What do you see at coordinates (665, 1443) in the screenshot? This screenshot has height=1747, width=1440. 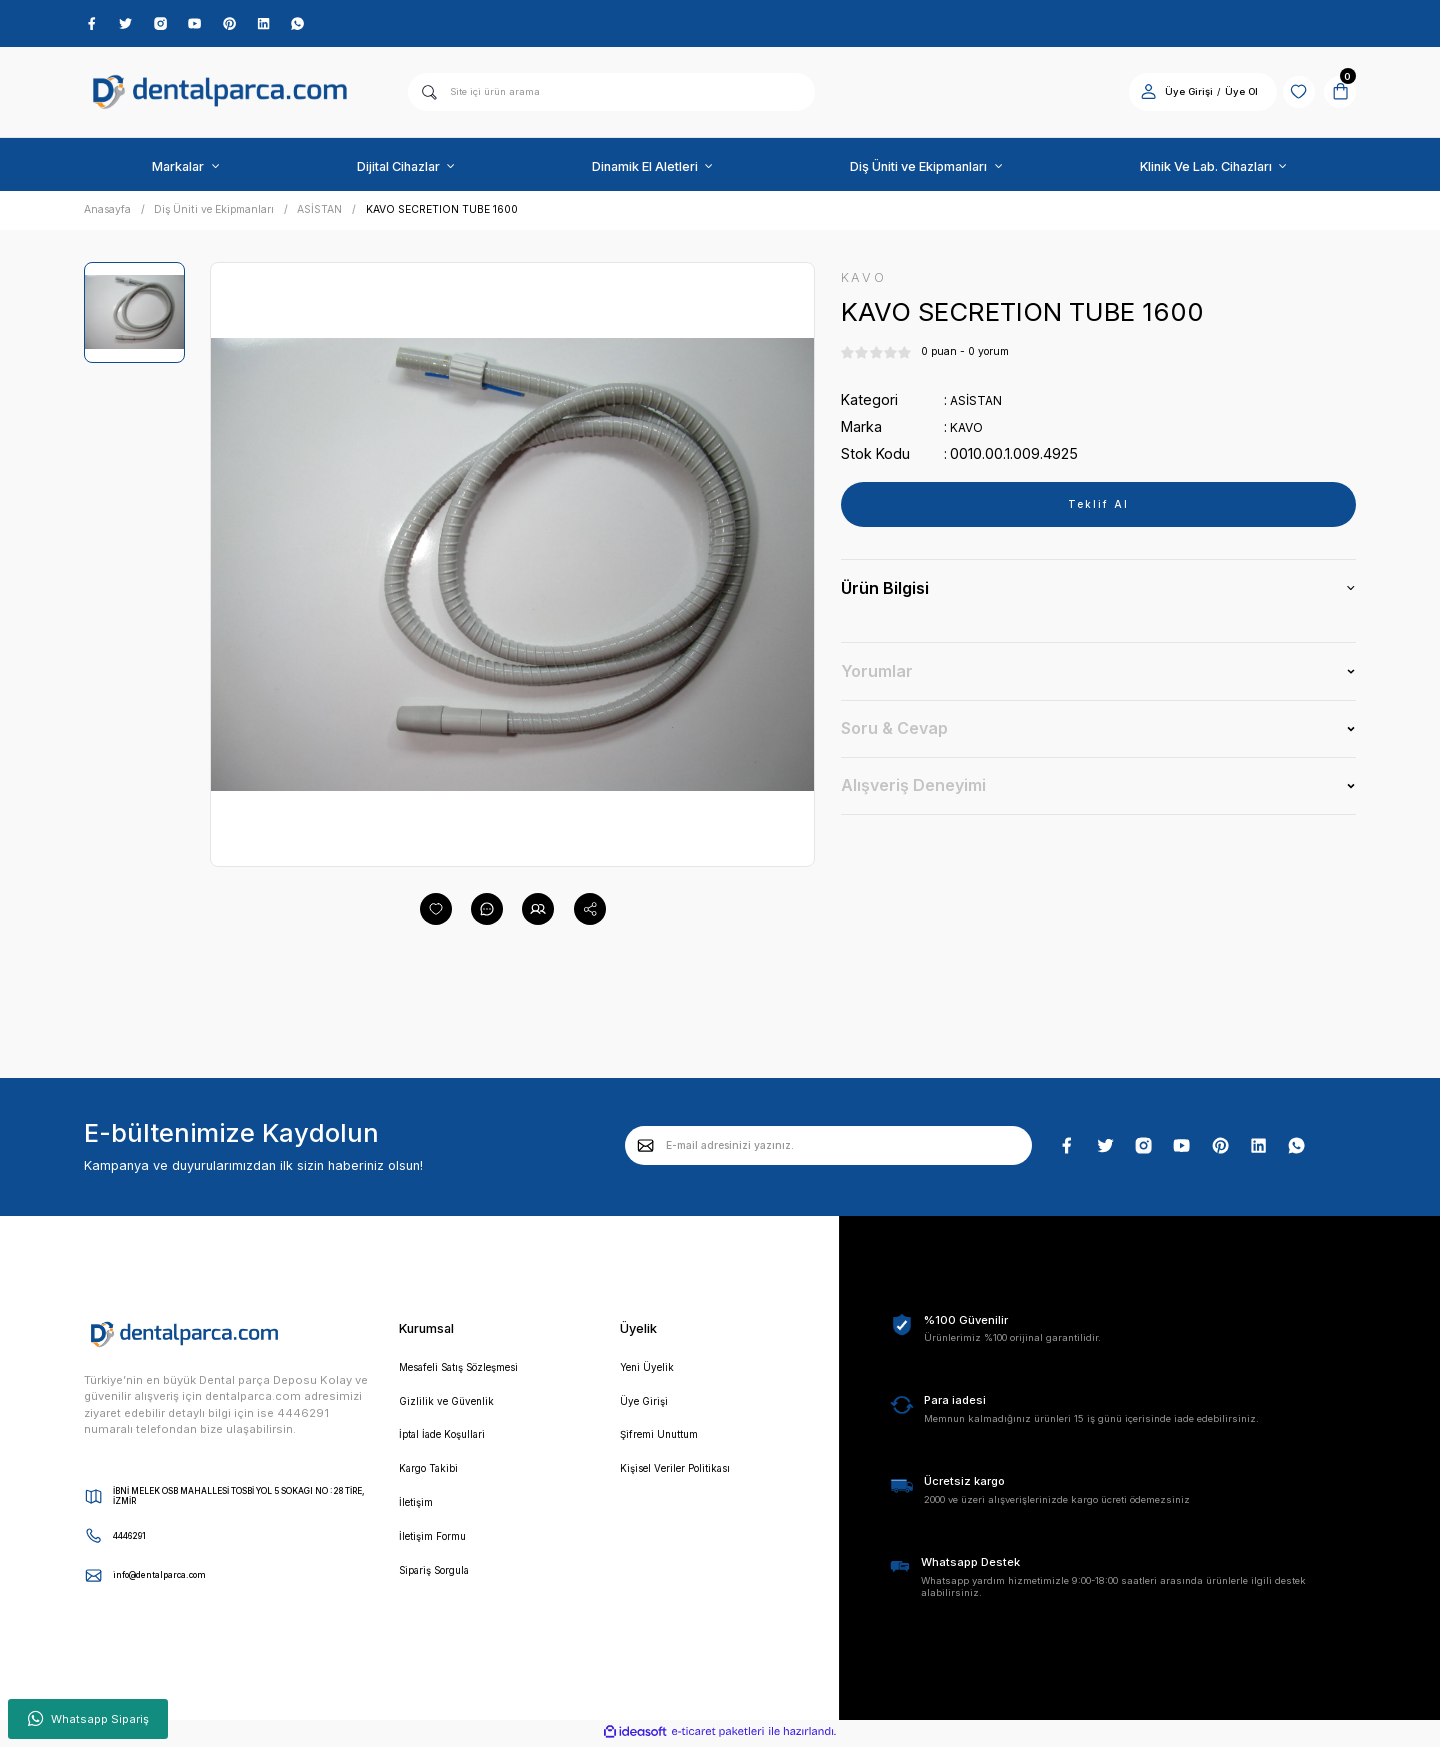 I see `Şifremi Unuttum` at bounding box center [665, 1443].